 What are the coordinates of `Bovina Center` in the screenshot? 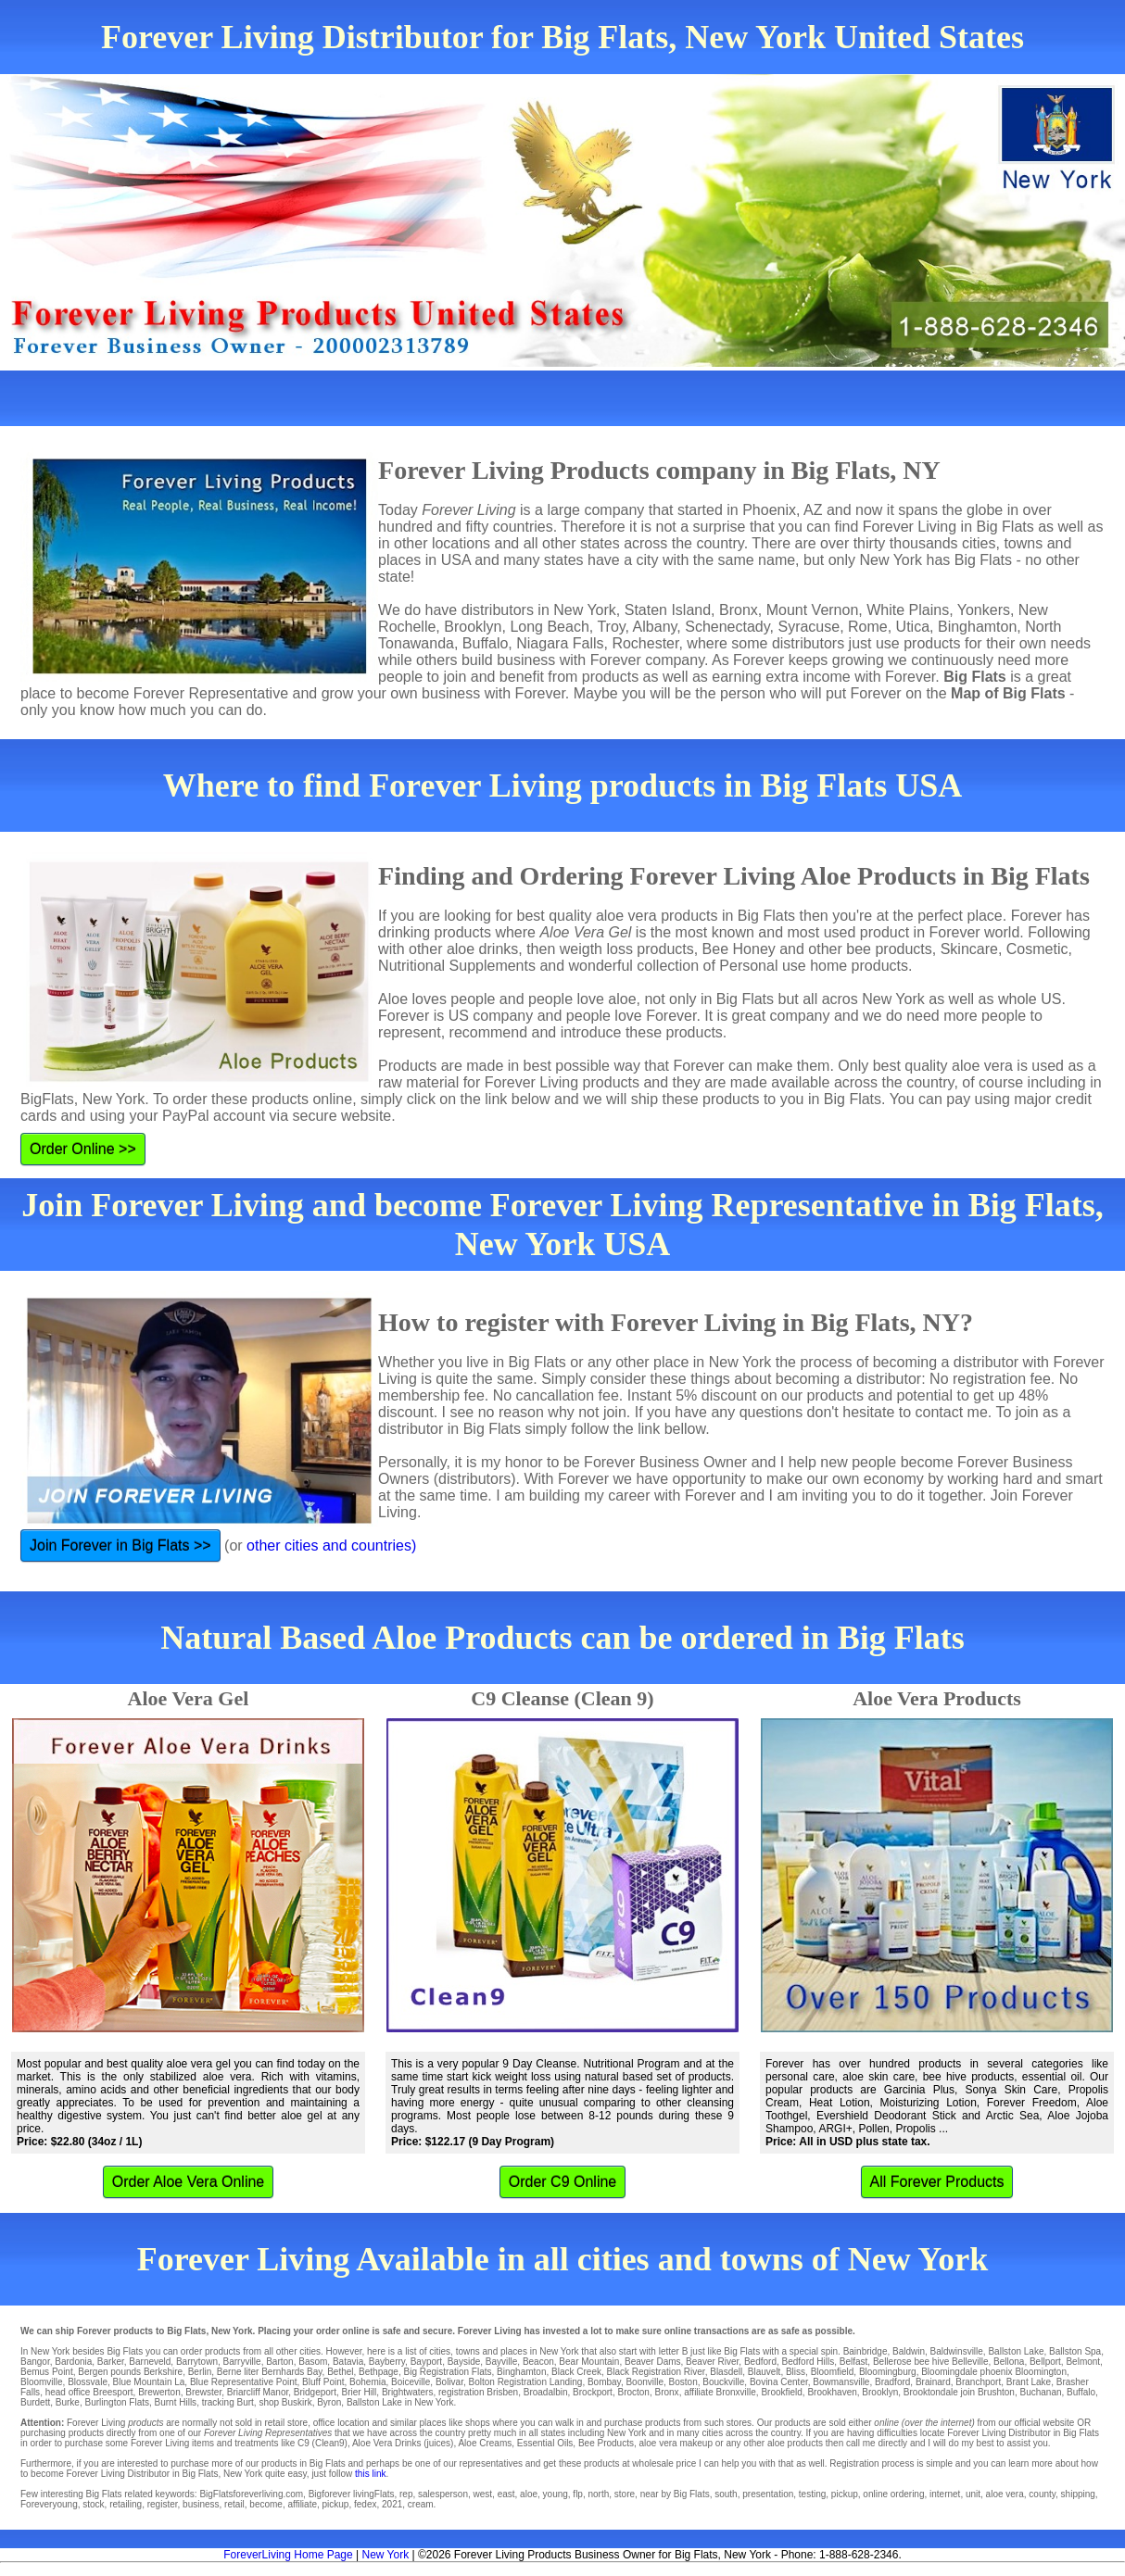 It's located at (779, 2382).